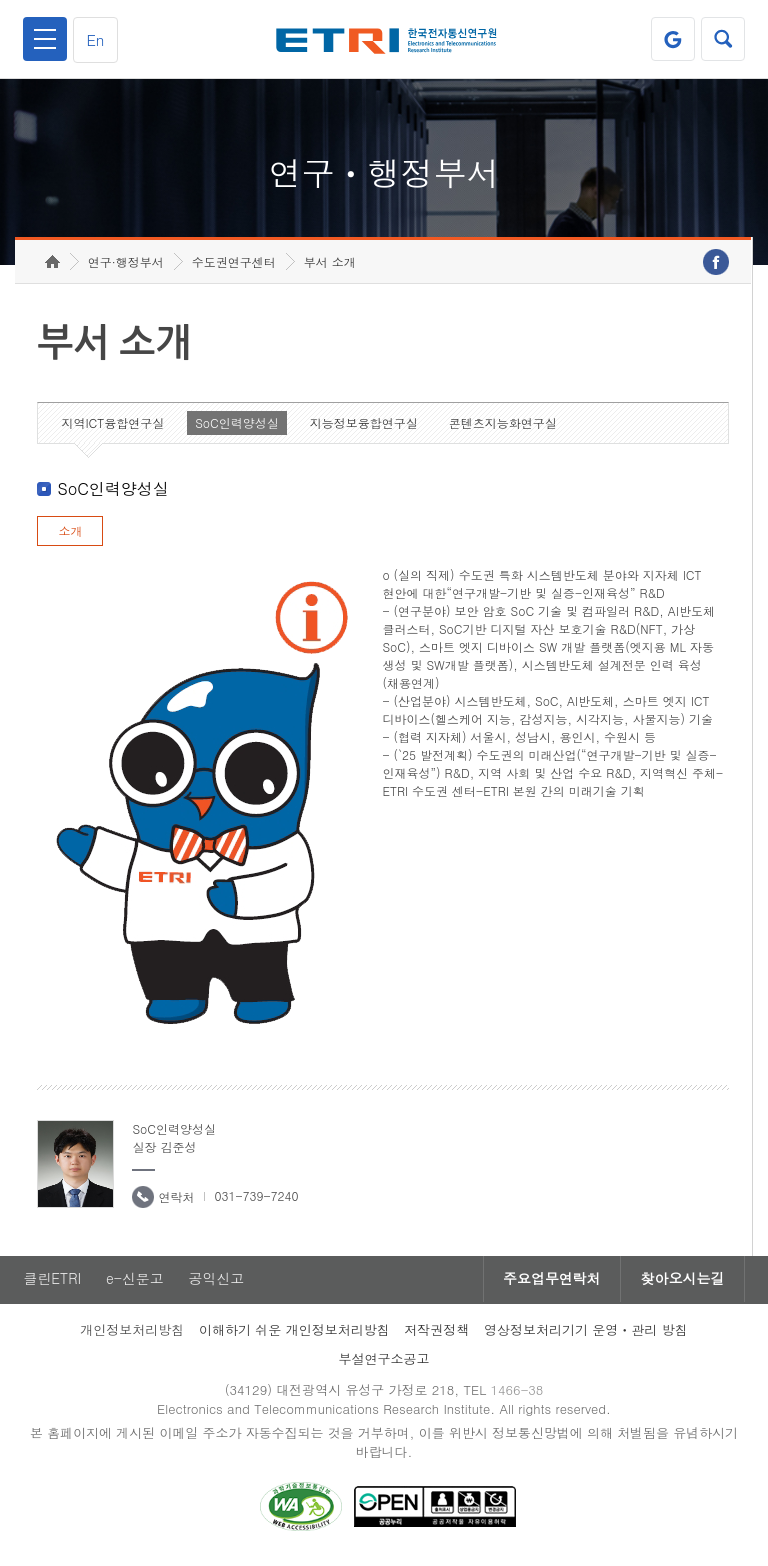  Describe the element at coordinates (682, 1283) in the screenshot. I see `찾아오시는길` at that location.